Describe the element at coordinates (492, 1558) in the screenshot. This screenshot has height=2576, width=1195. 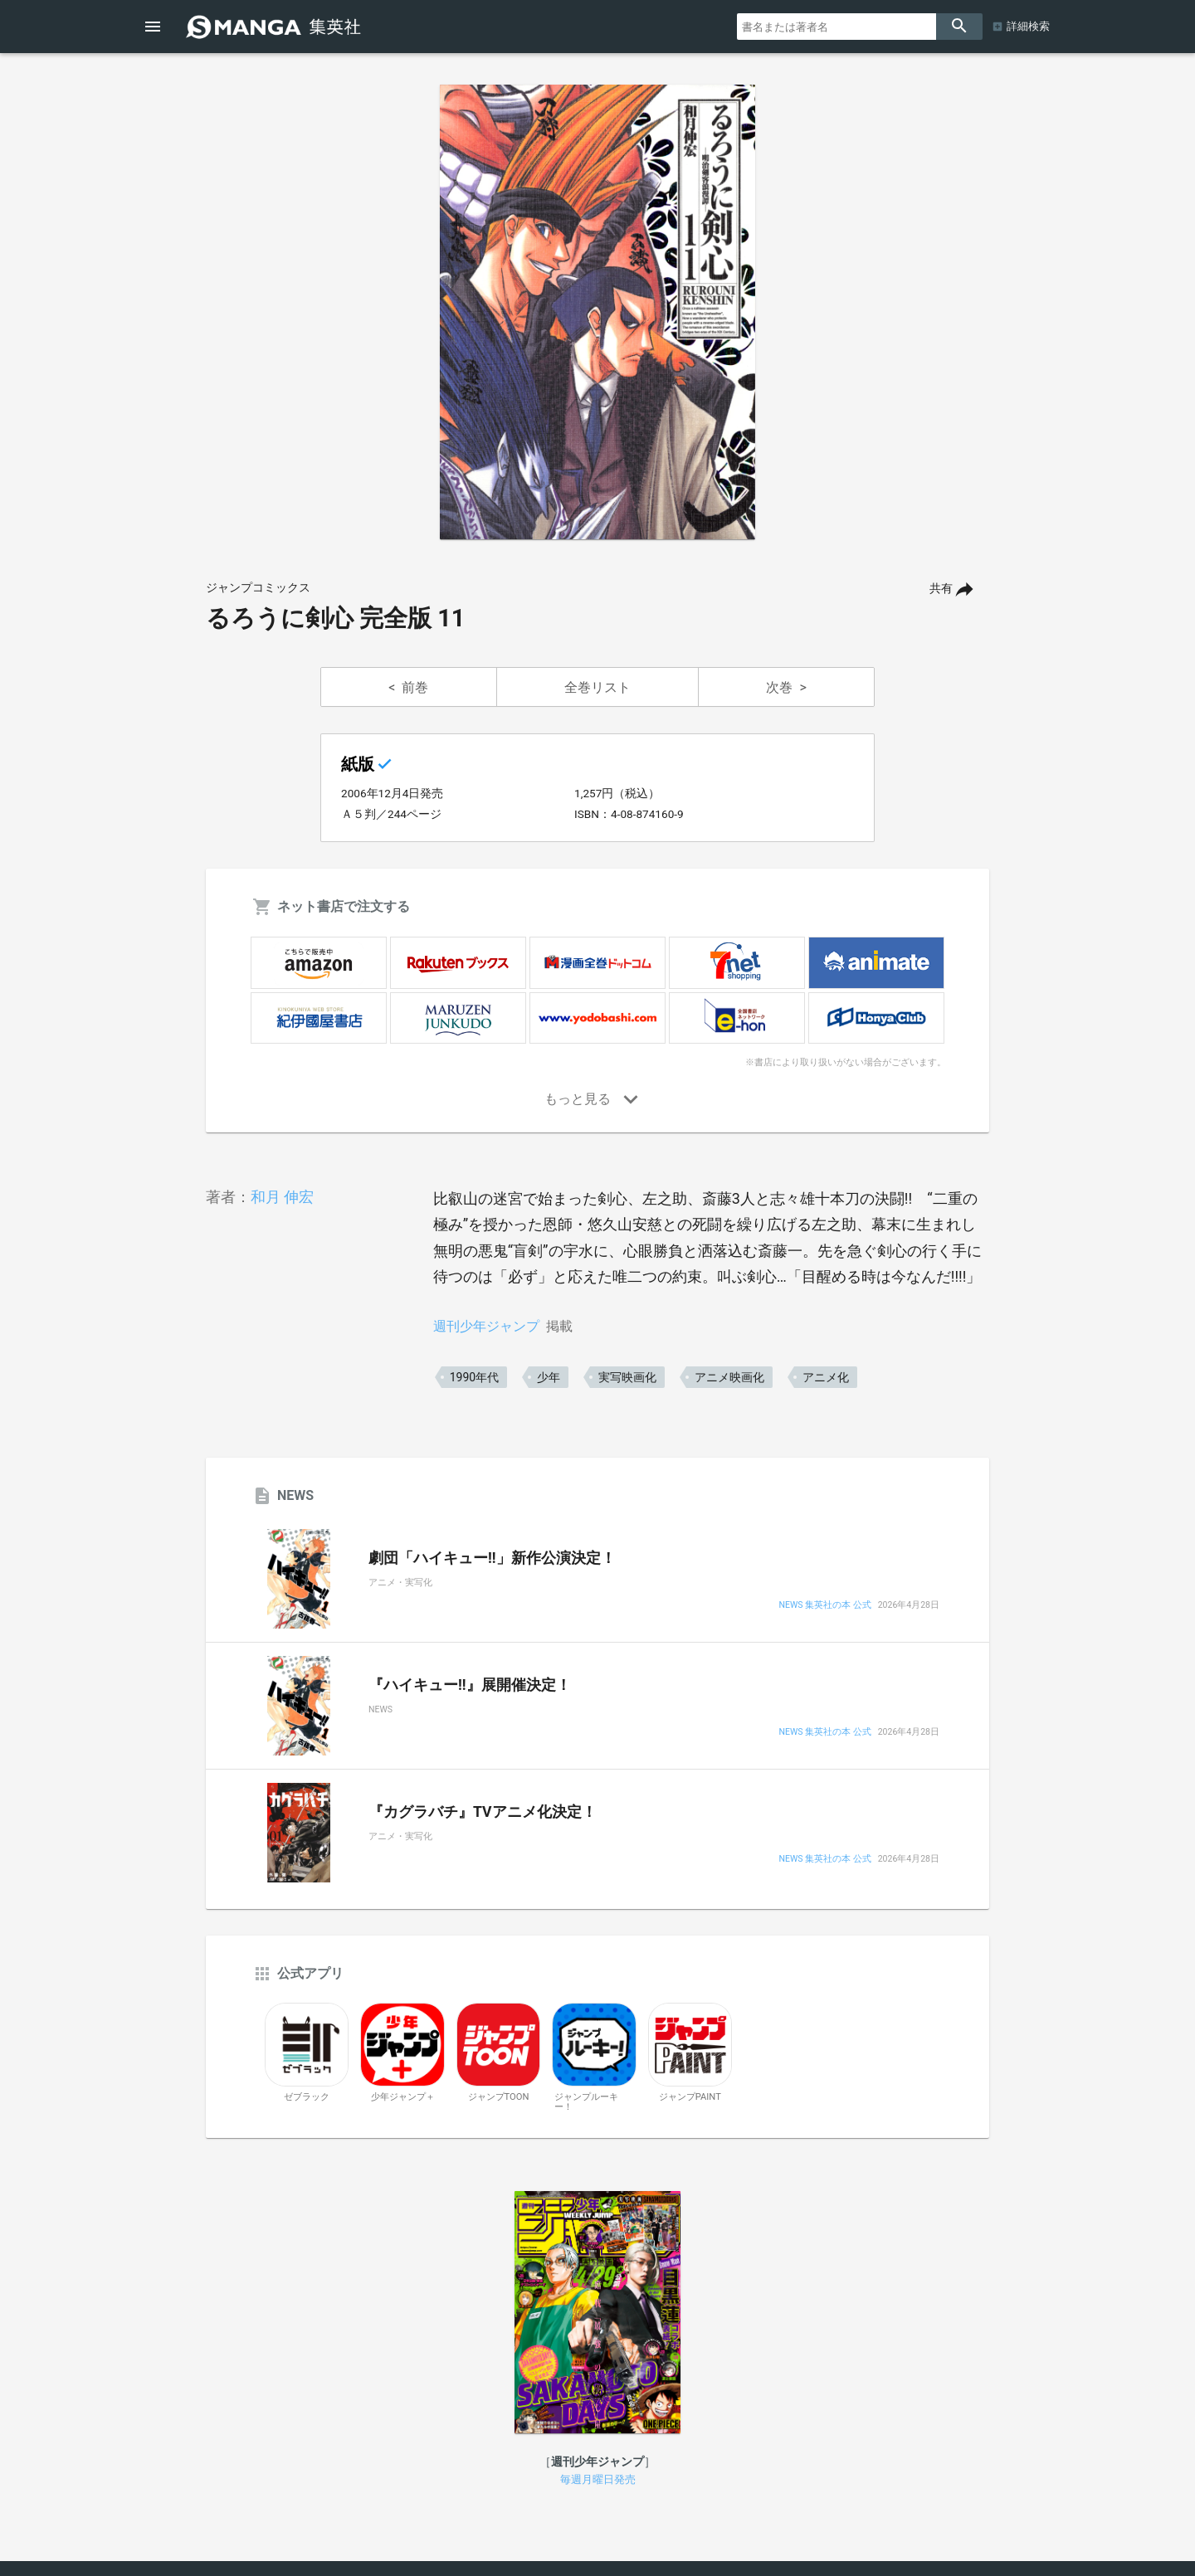
I see `劇団「ハイキュー!!」新作公演決定！` at that location.